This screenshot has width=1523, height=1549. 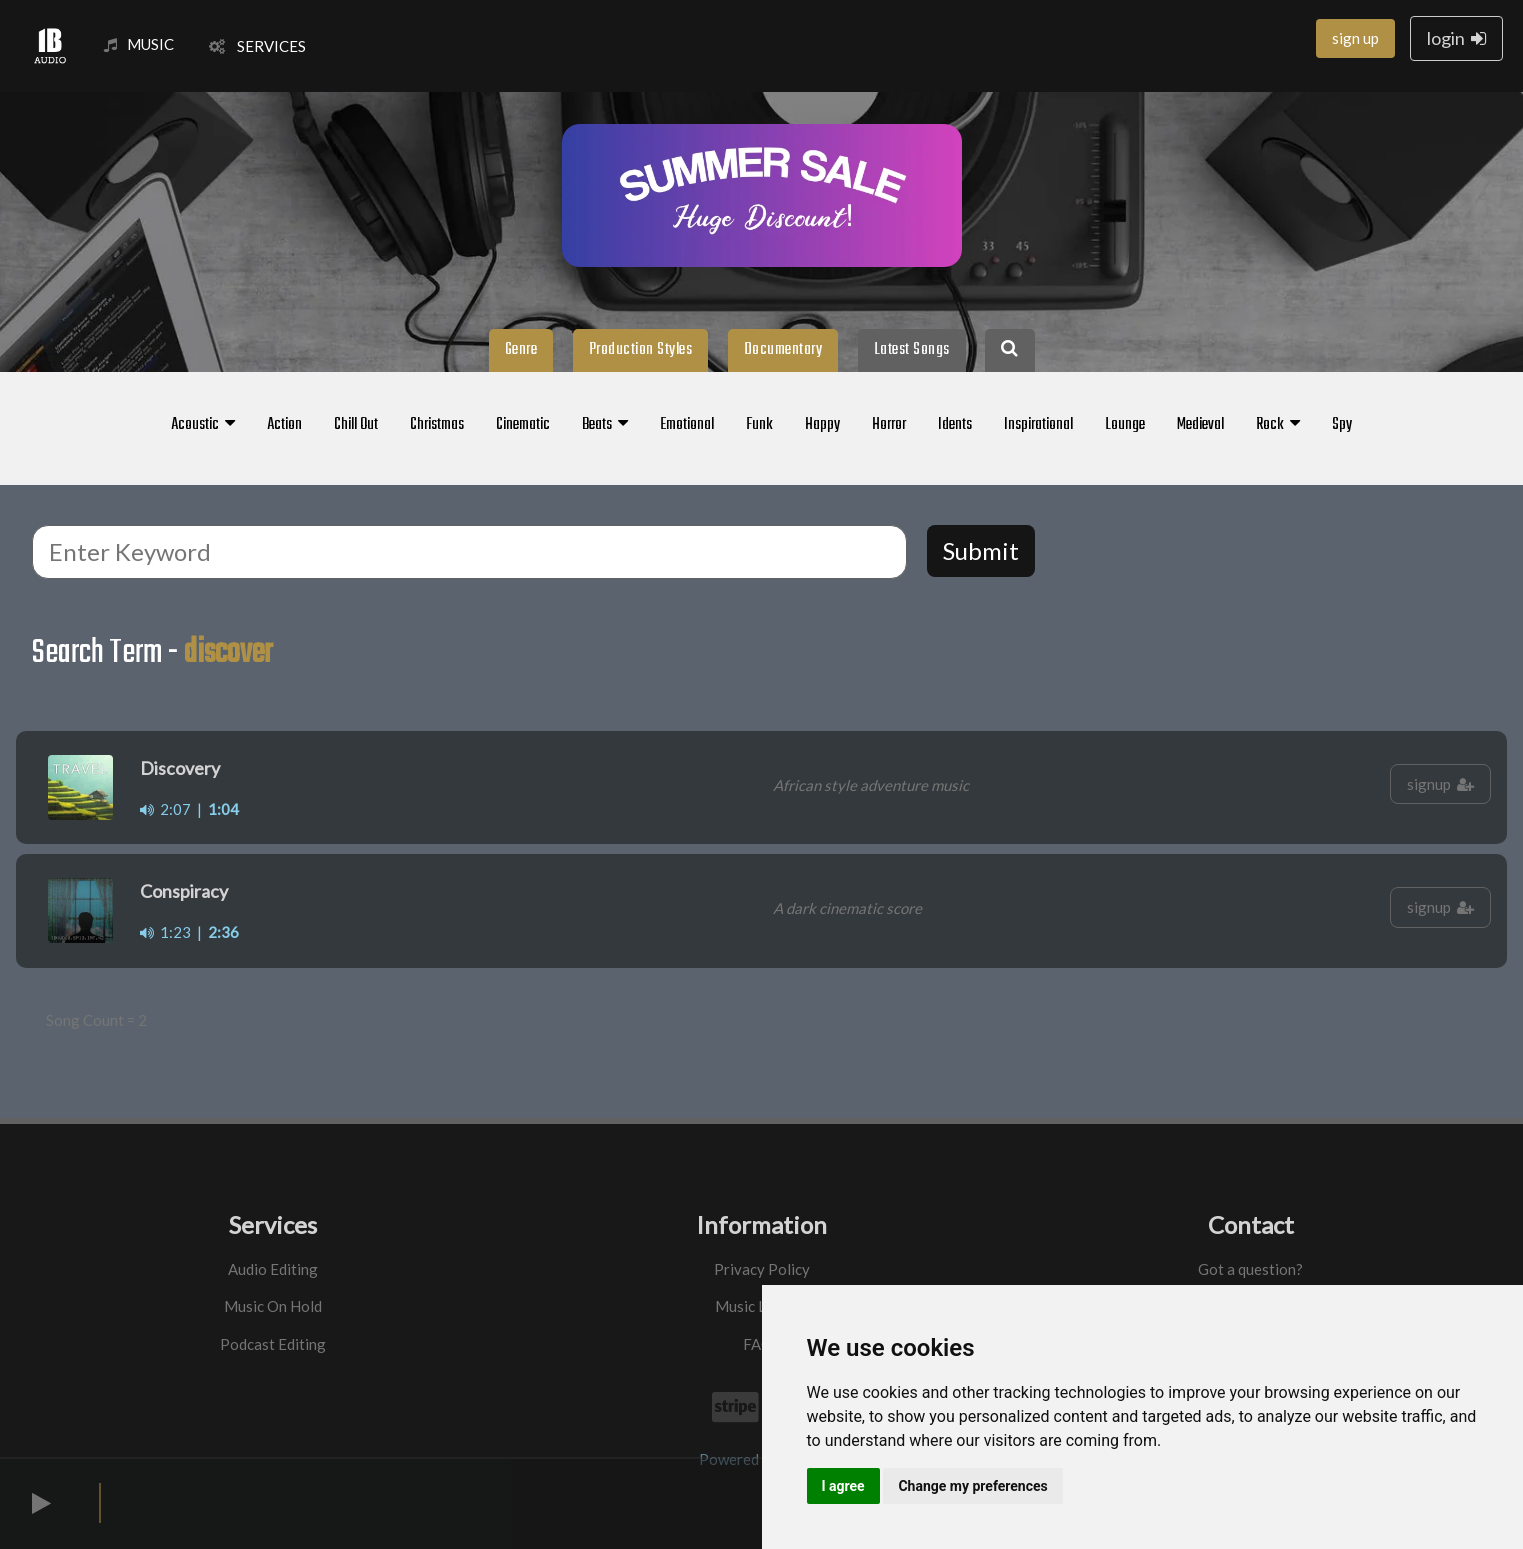 What do you see at coordinates (972, 1486) in the screenshot?
I see `Change my preferences [button]` at bounding box center [972, 1486].